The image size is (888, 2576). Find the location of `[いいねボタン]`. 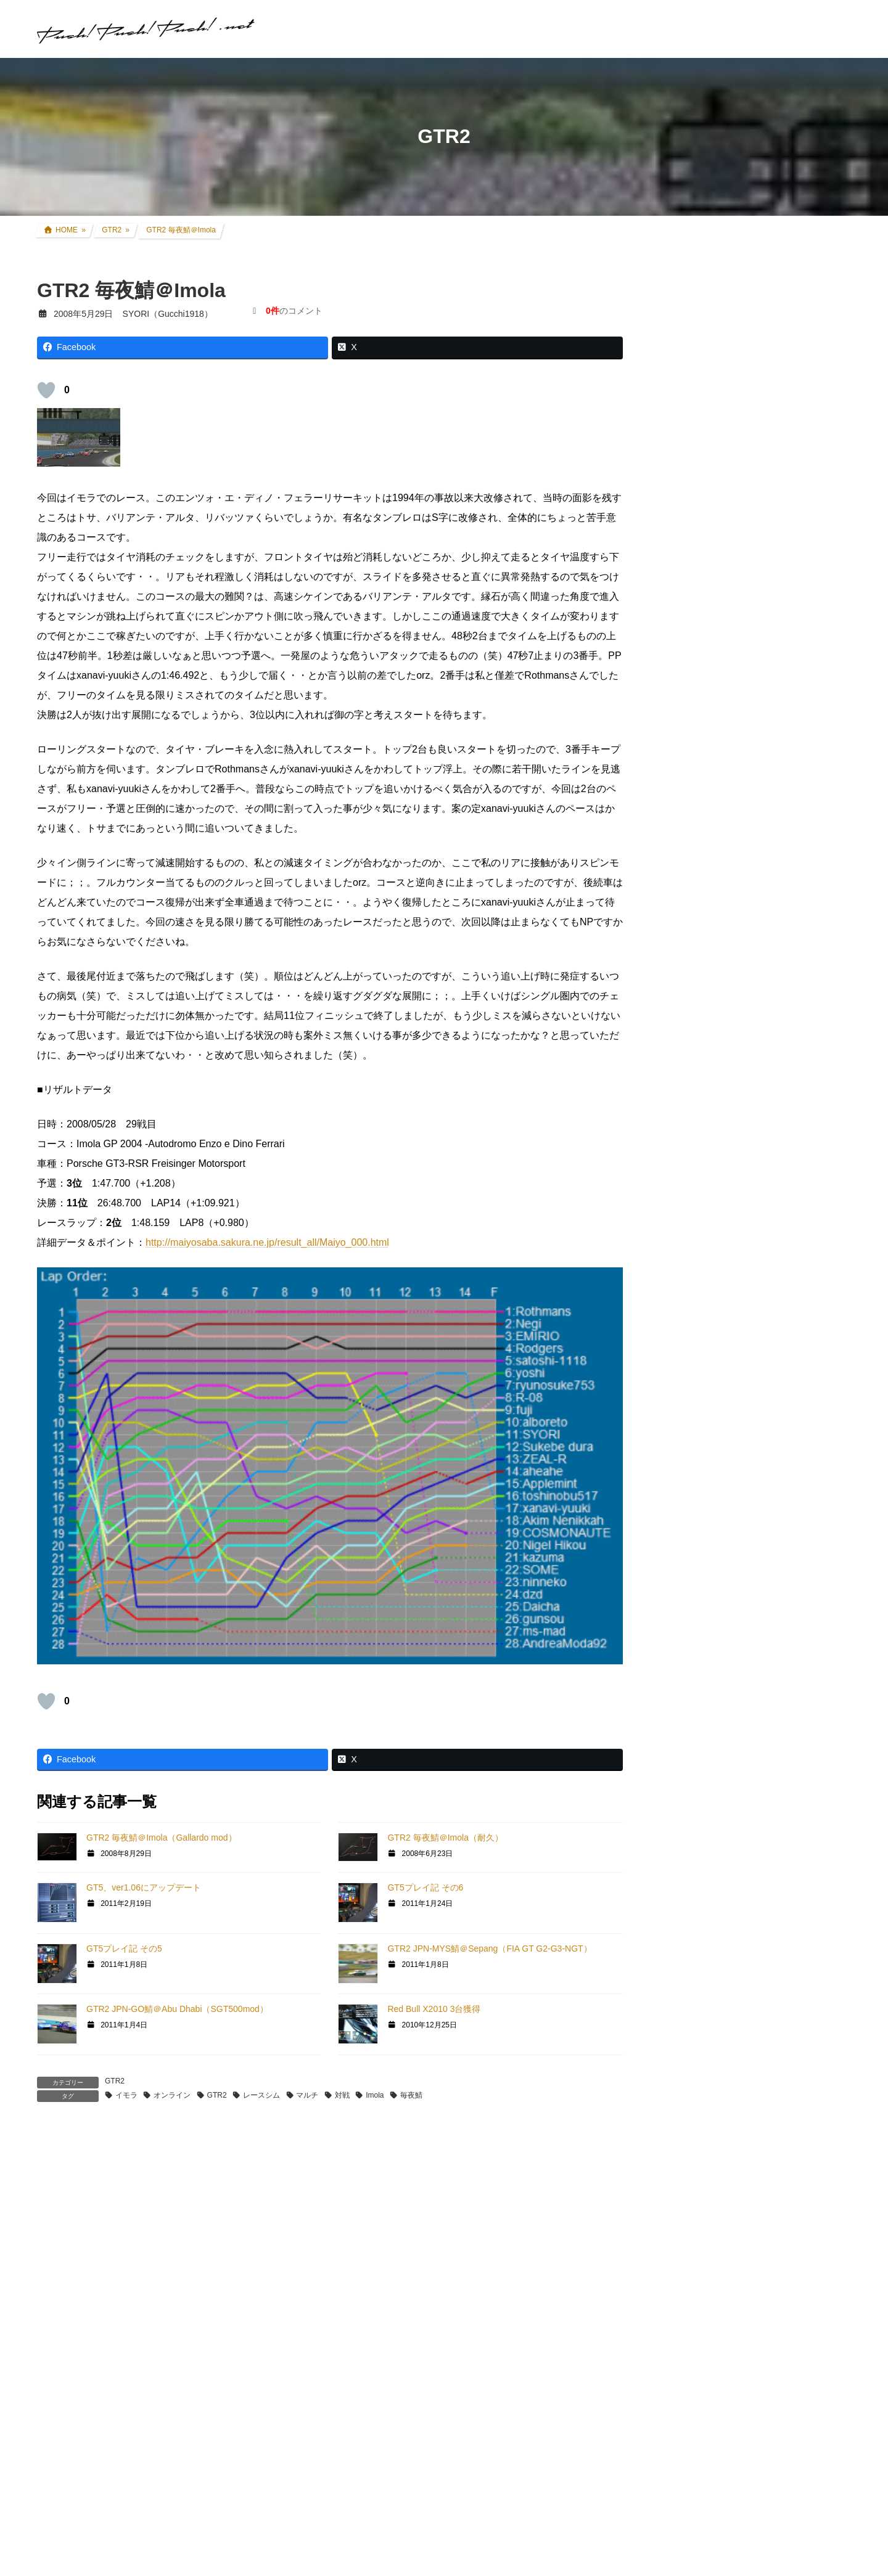

[いいねボタン] is located at coordinates (46, 390).